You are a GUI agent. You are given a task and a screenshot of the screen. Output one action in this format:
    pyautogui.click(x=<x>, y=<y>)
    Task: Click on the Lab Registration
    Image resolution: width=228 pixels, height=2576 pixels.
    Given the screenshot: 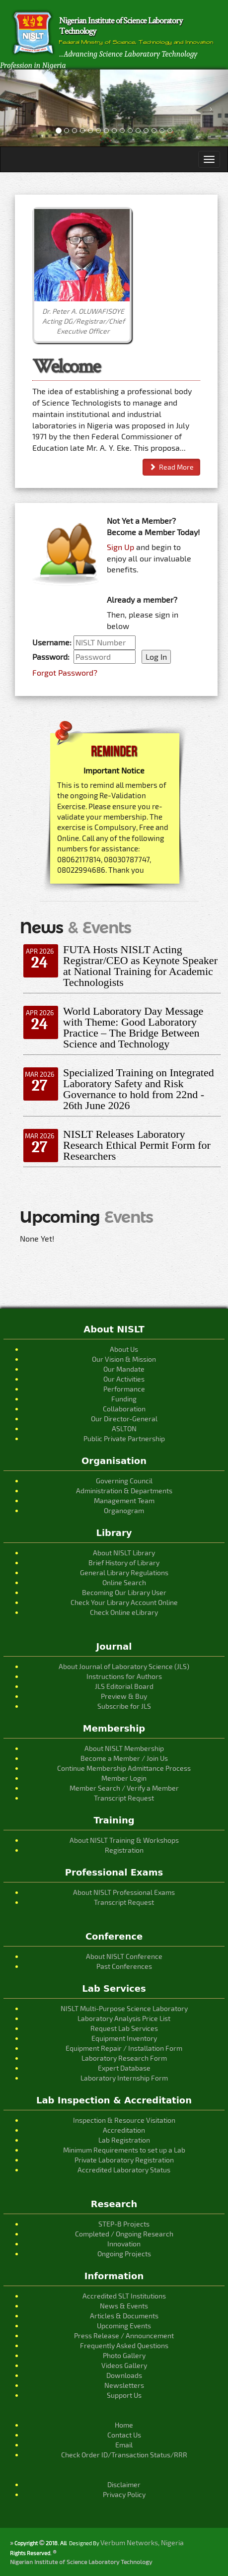 What is the action you would take?
    pyautogui.click(x=124, y=2140)
    